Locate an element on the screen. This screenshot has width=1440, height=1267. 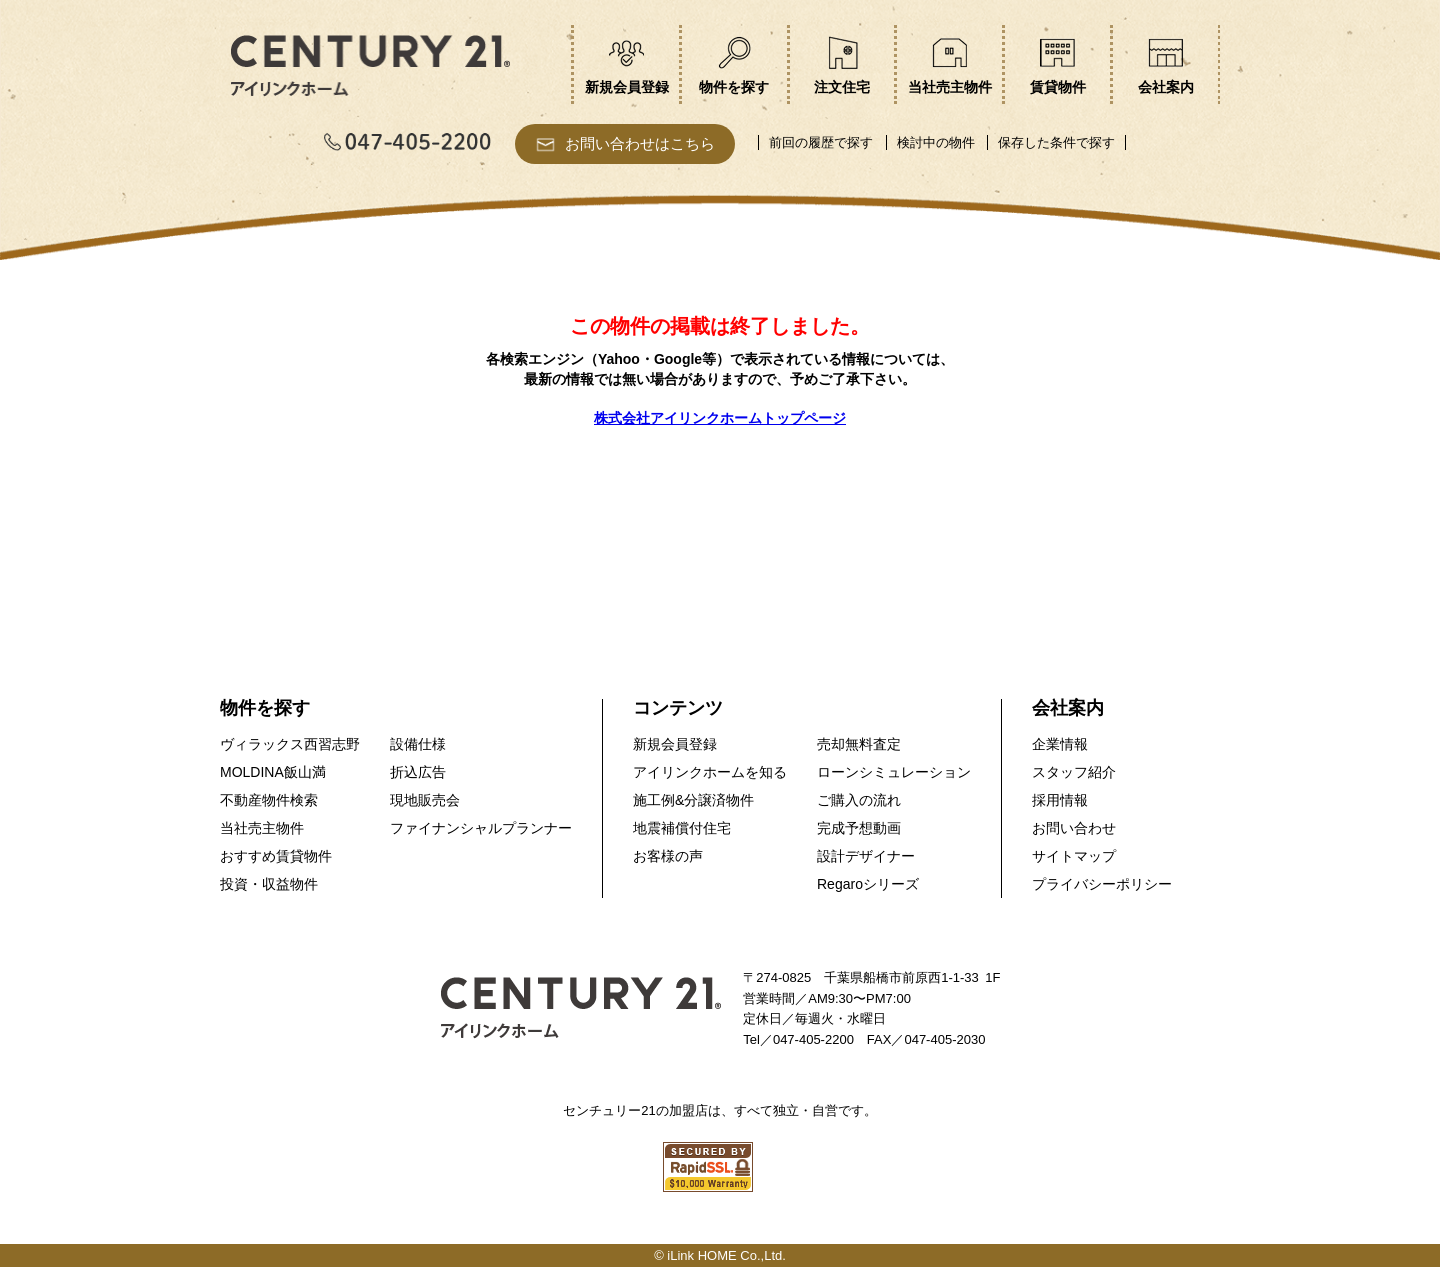
お問い合わせはこちら is located at coordinates (640, 143).